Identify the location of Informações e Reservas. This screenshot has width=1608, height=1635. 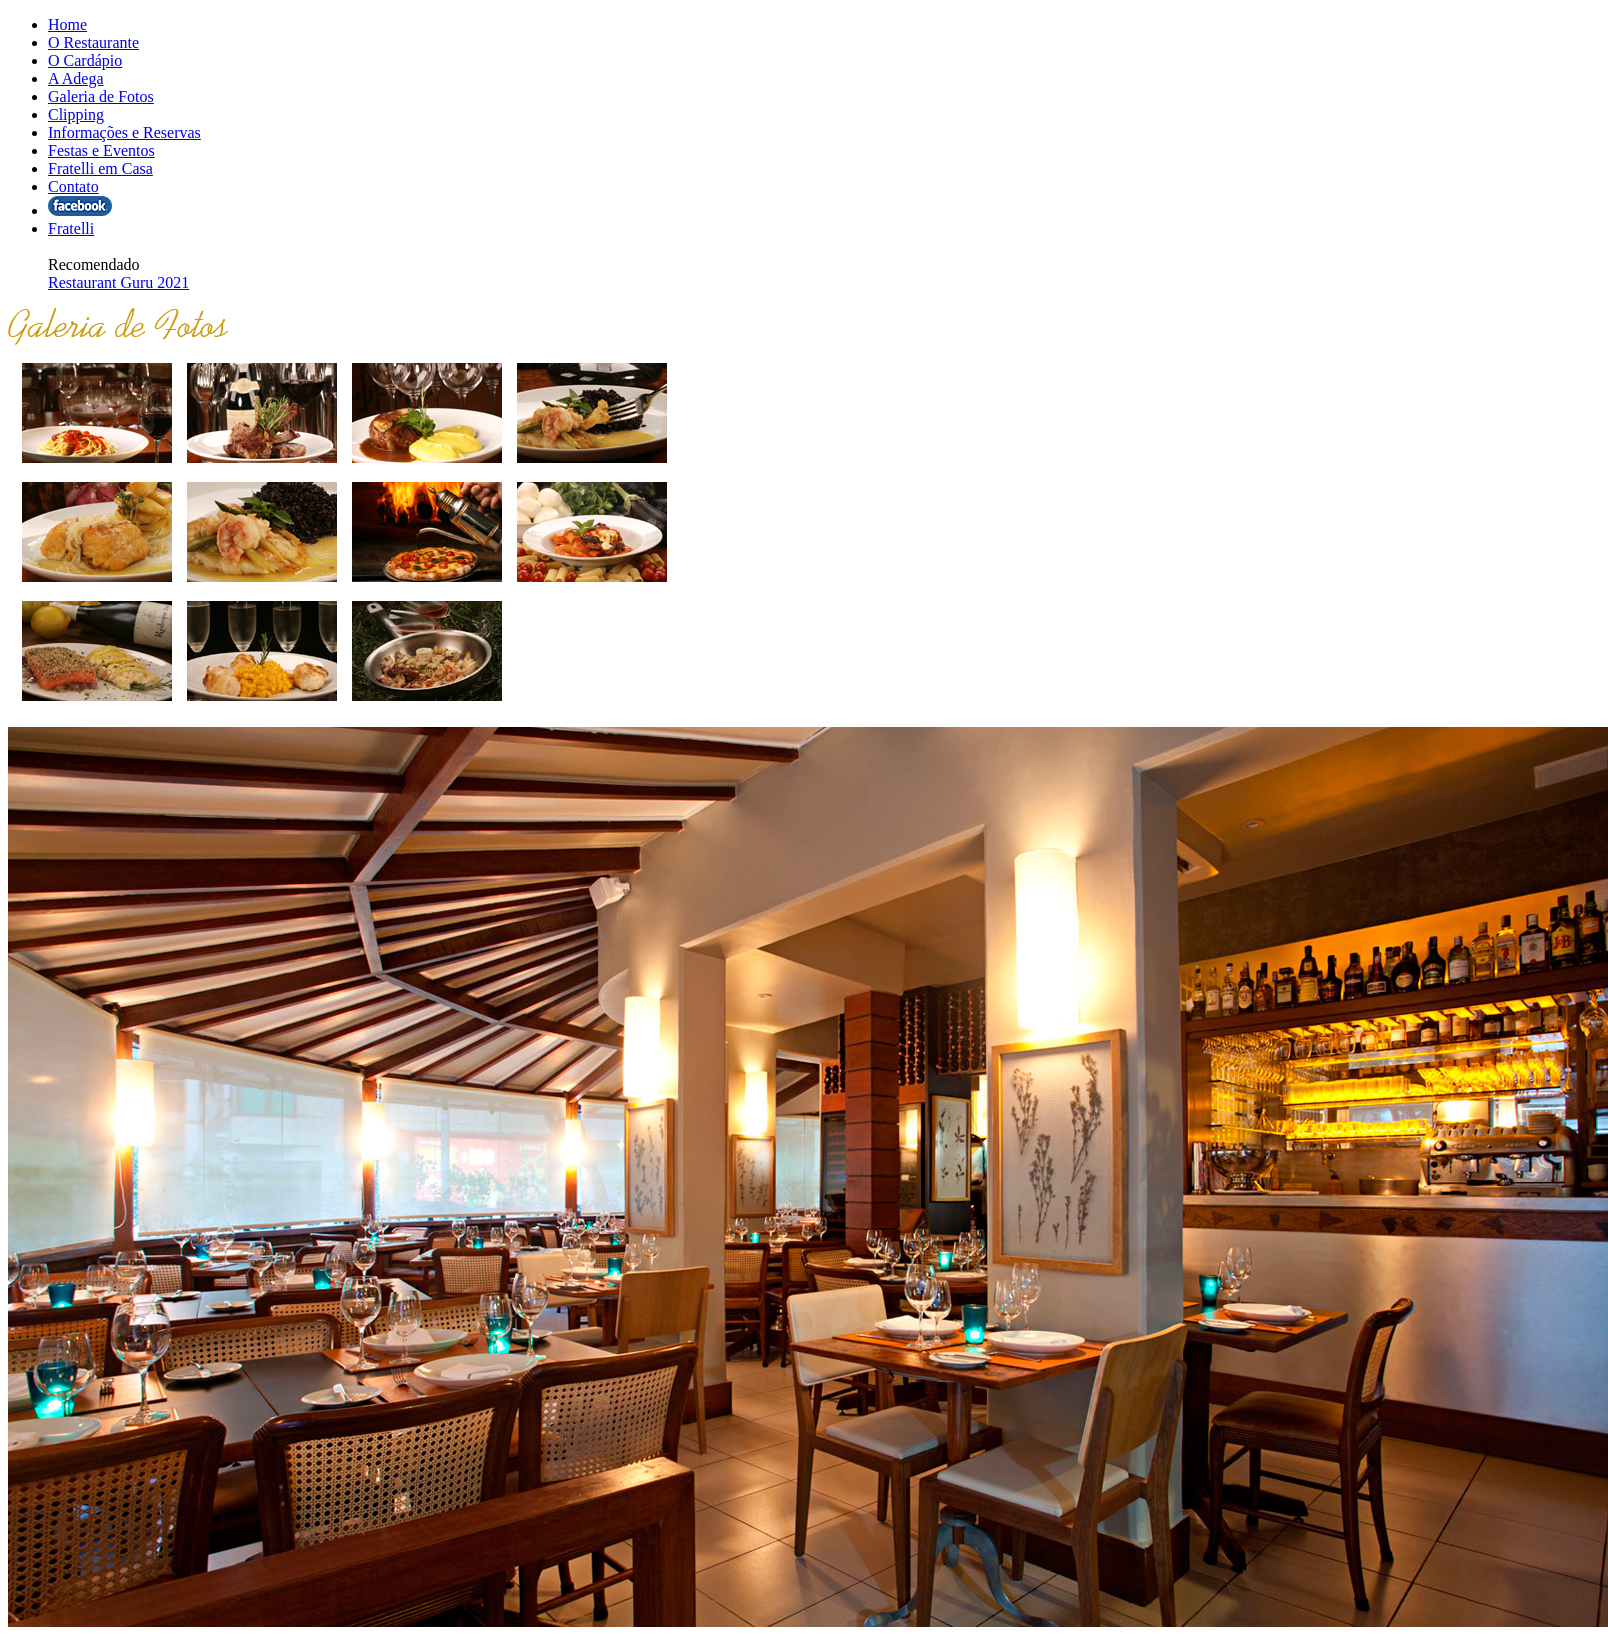
(124, 132).